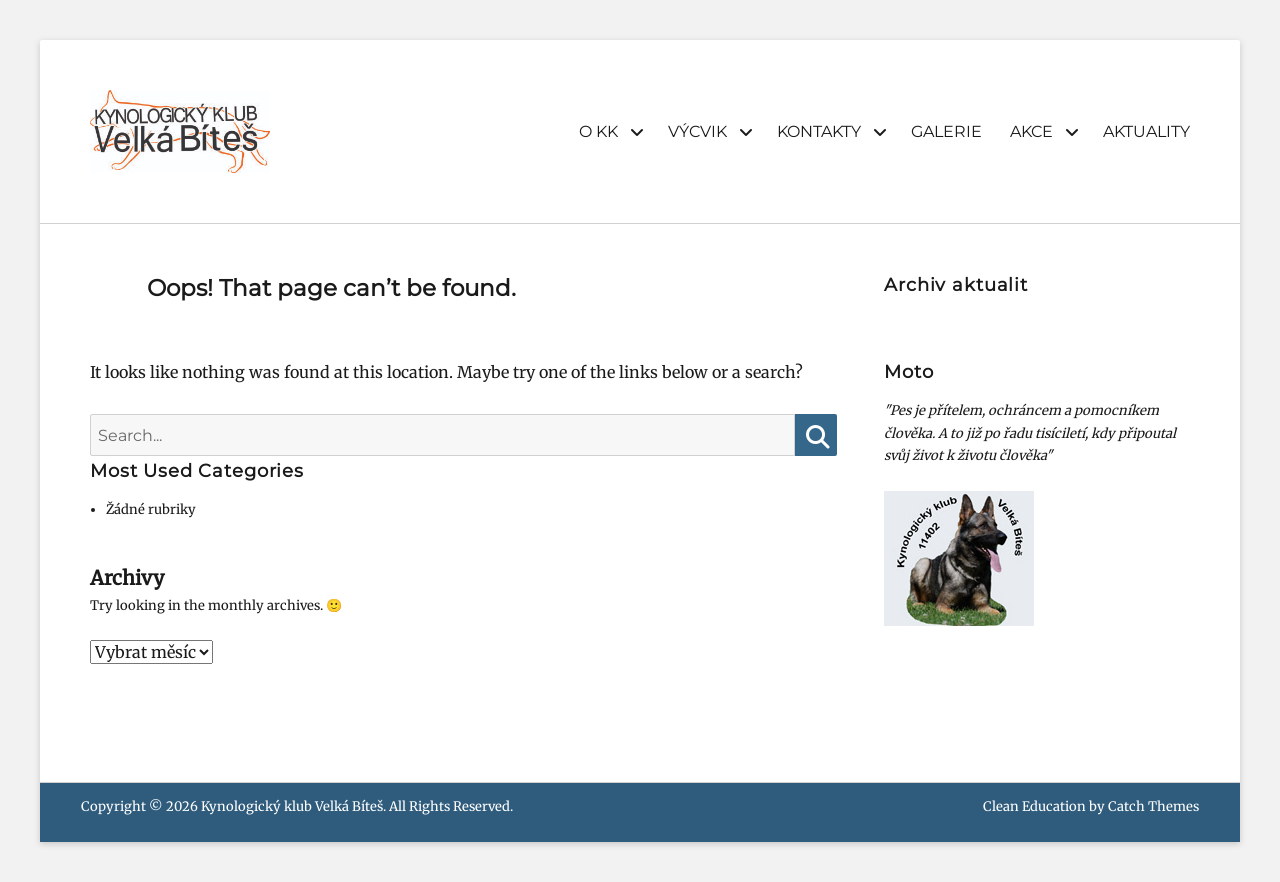 The height and width of the screenshot is (882, 1280). I want to click on GALERIE, so click(946, 131).